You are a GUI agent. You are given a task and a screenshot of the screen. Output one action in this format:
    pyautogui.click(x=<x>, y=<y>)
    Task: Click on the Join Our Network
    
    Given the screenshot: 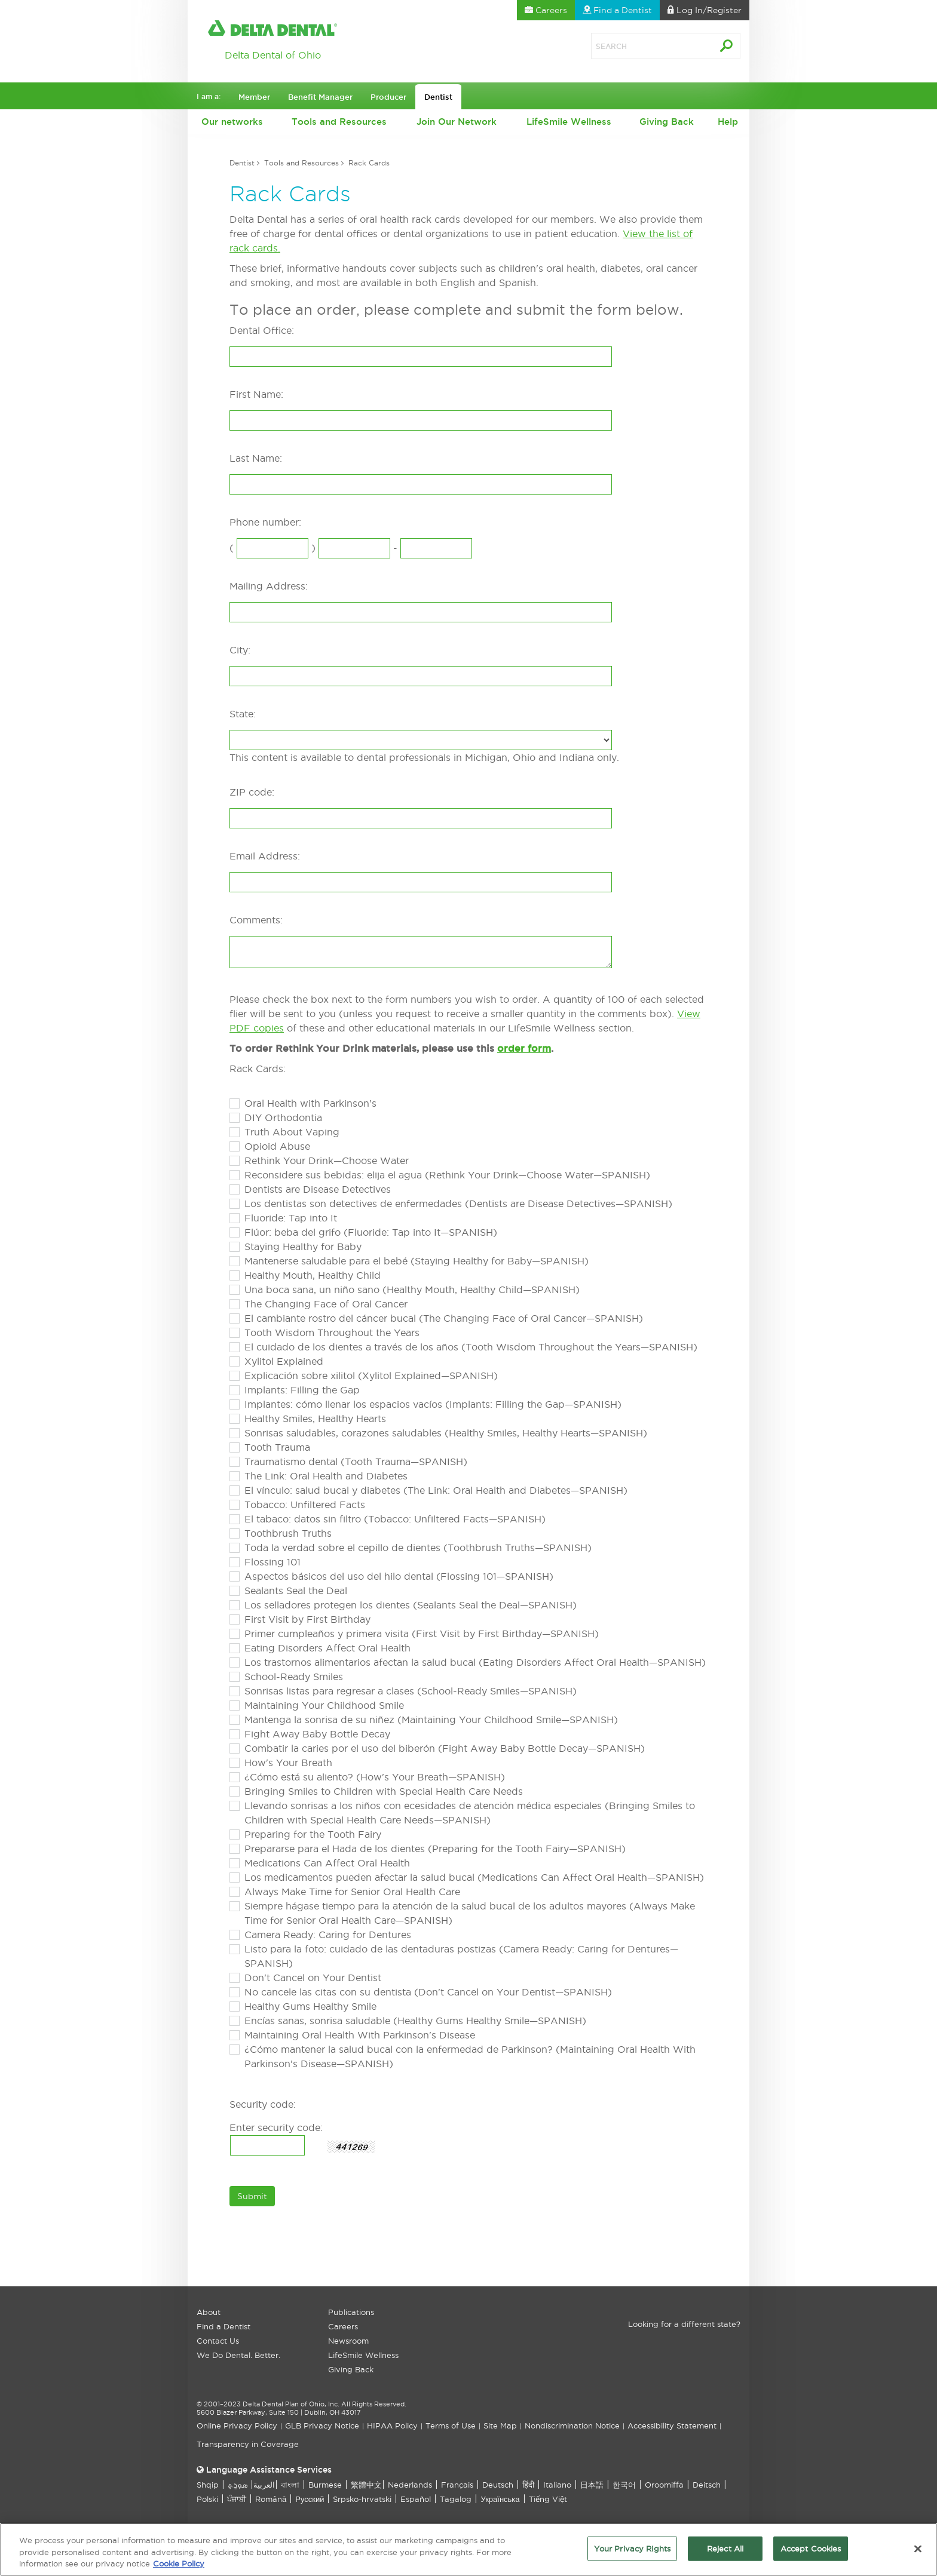 What is the action you would take?
    pyautogui.click(x=457, y=121)
    